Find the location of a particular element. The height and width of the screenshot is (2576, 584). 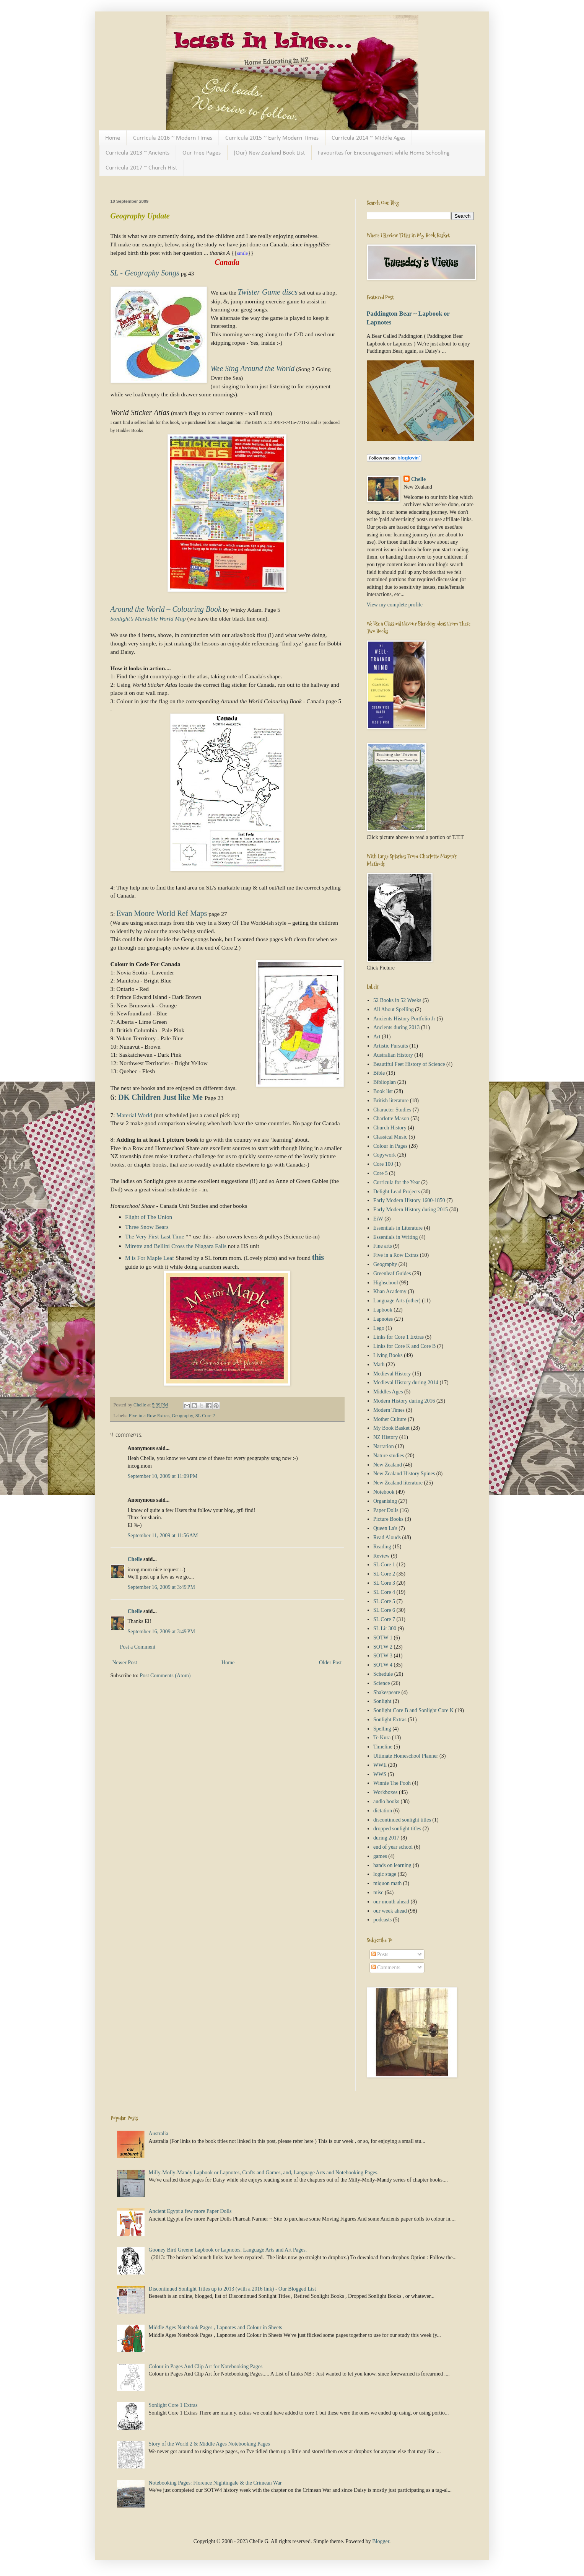

SOTW 4 is located at coordinates (382, 1665).